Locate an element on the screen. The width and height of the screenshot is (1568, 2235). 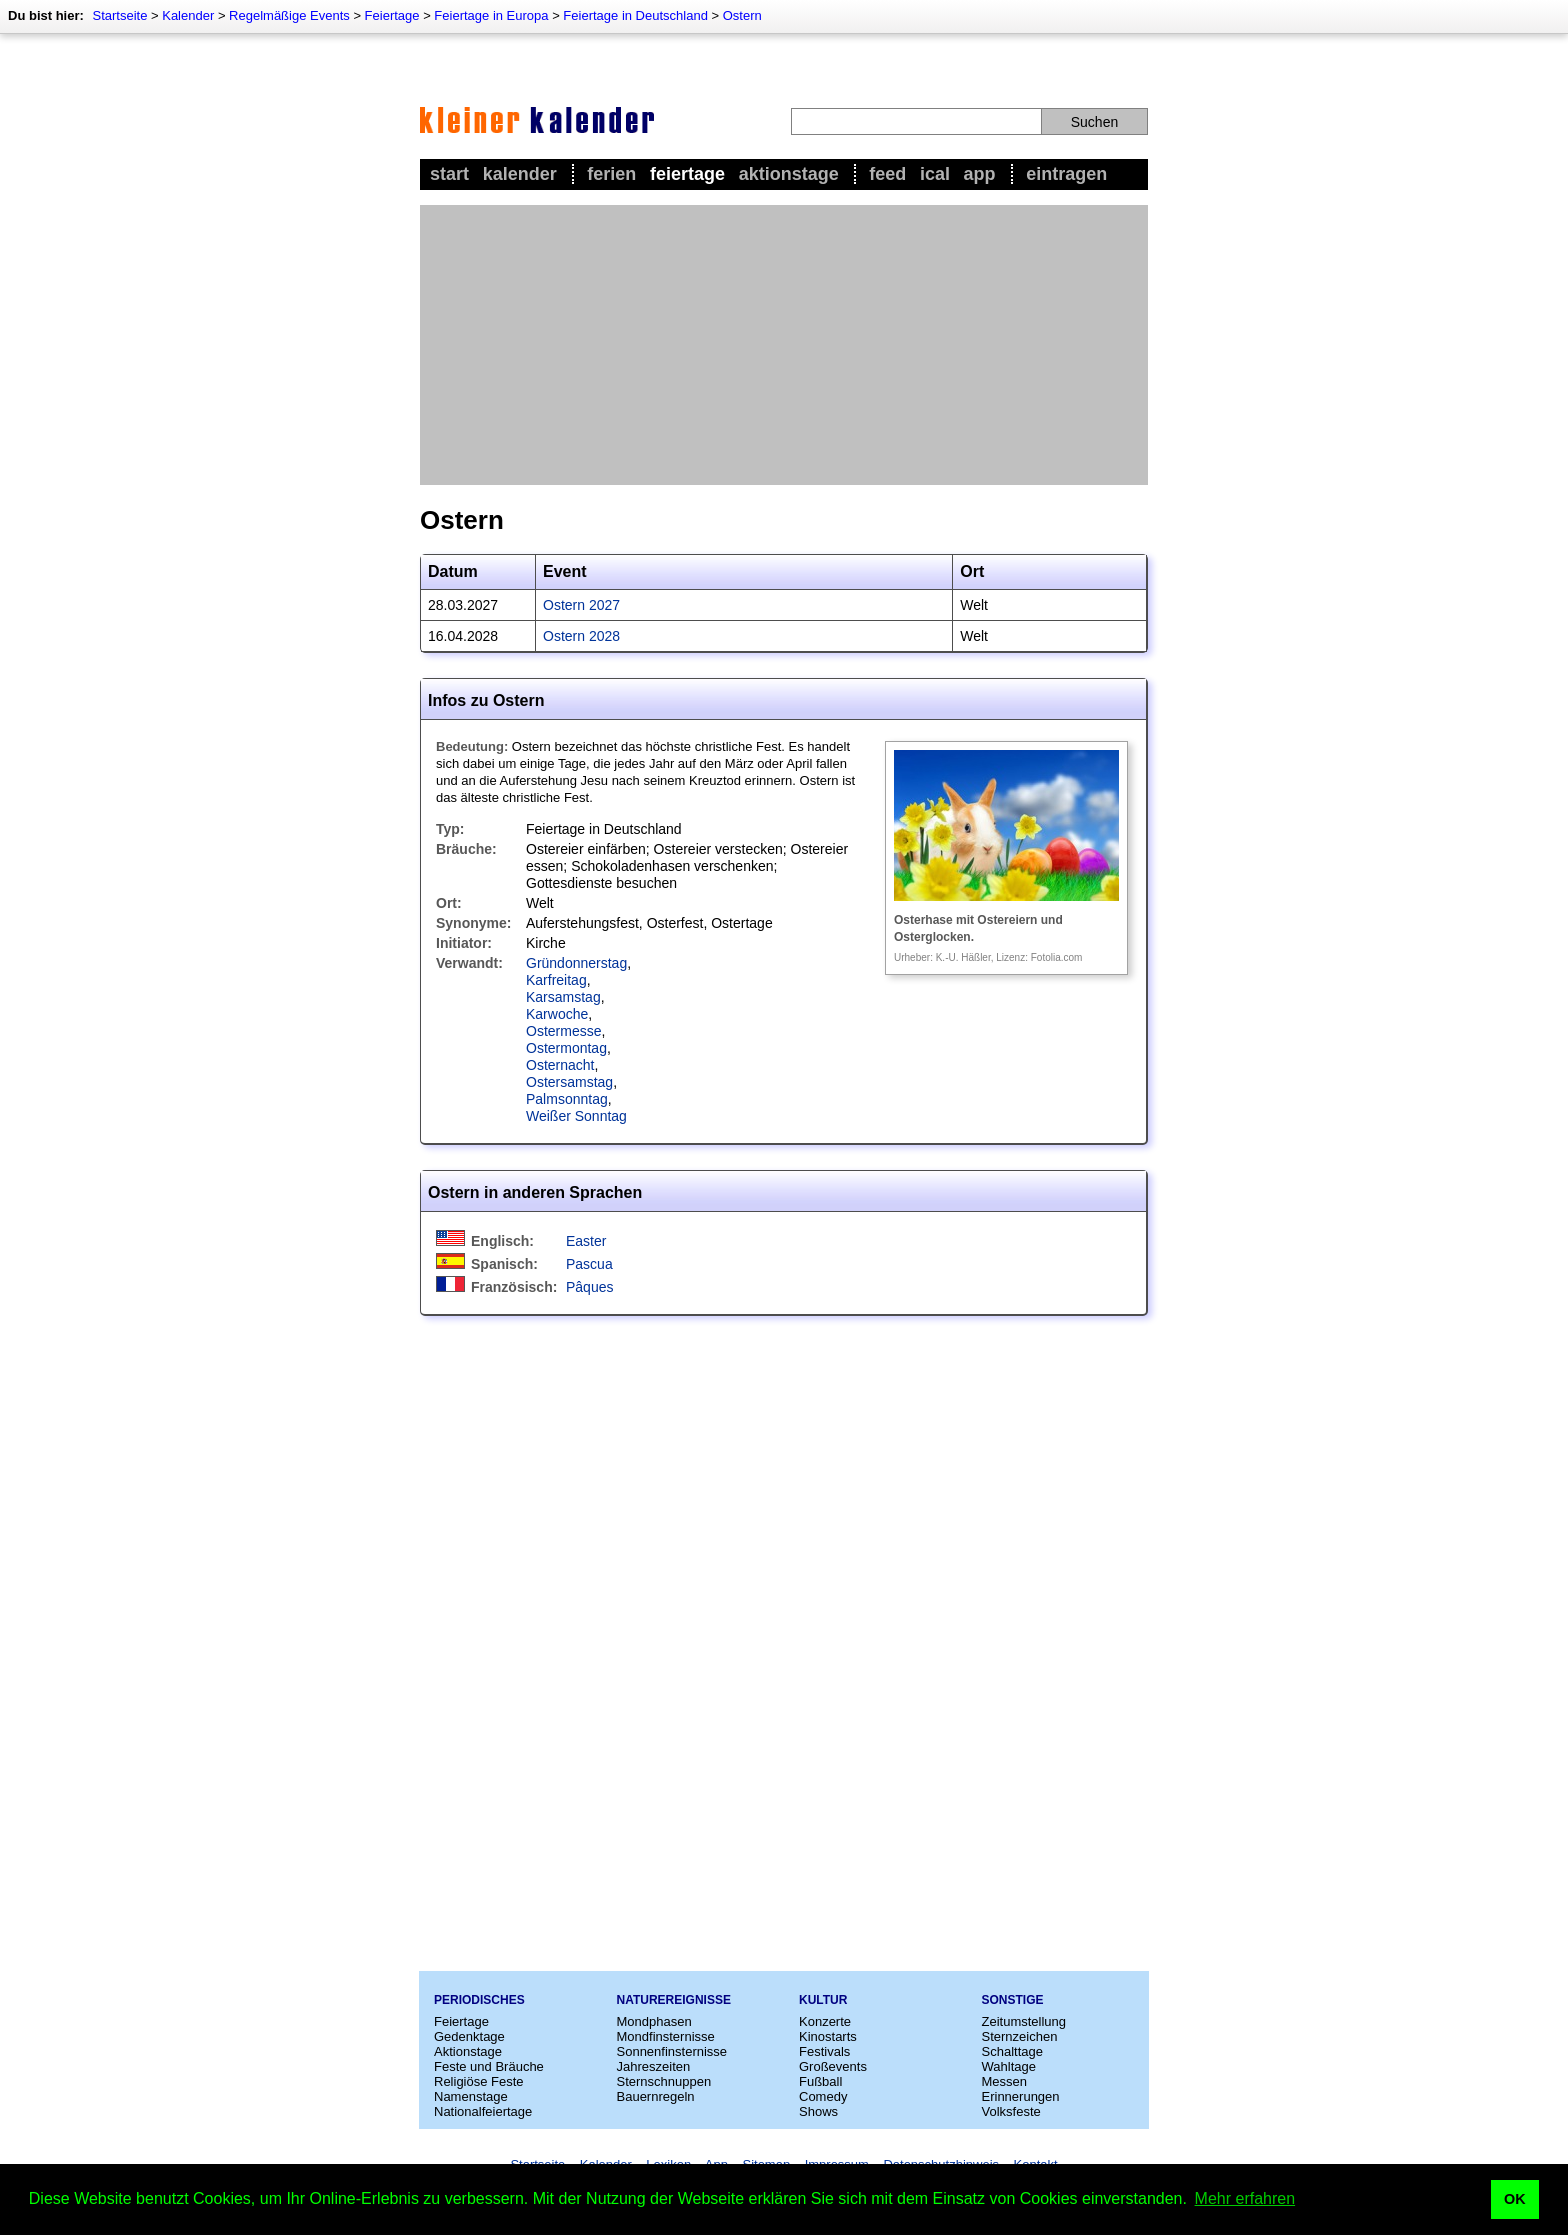
Festivals is located at coordinates (824, 2051).